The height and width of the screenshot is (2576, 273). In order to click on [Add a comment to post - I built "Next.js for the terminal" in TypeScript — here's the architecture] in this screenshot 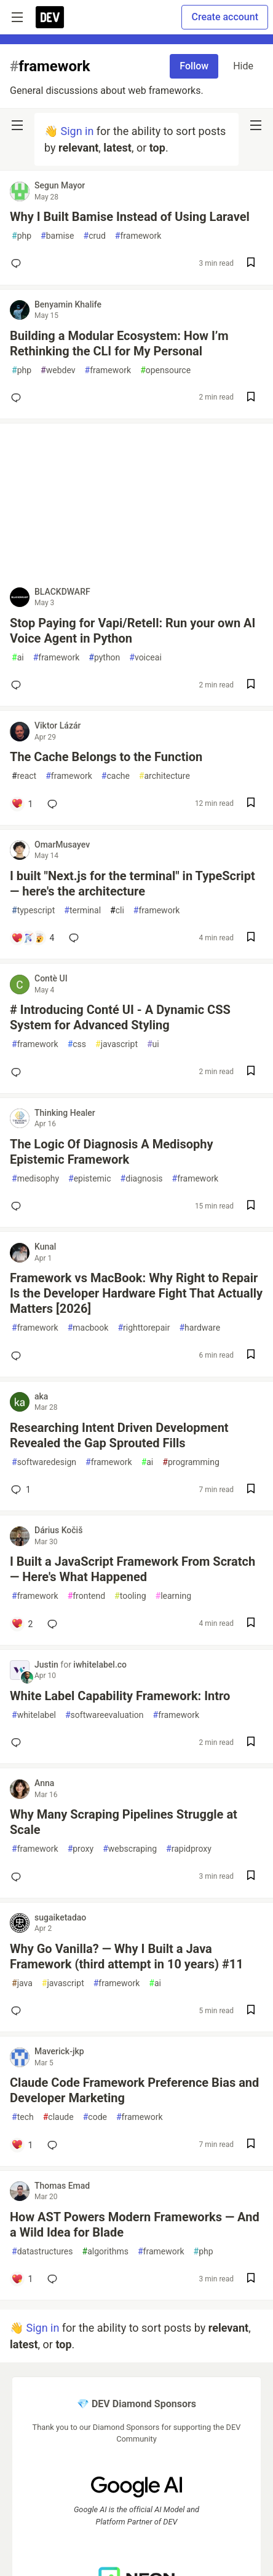, I will do `click(32, 938)`.